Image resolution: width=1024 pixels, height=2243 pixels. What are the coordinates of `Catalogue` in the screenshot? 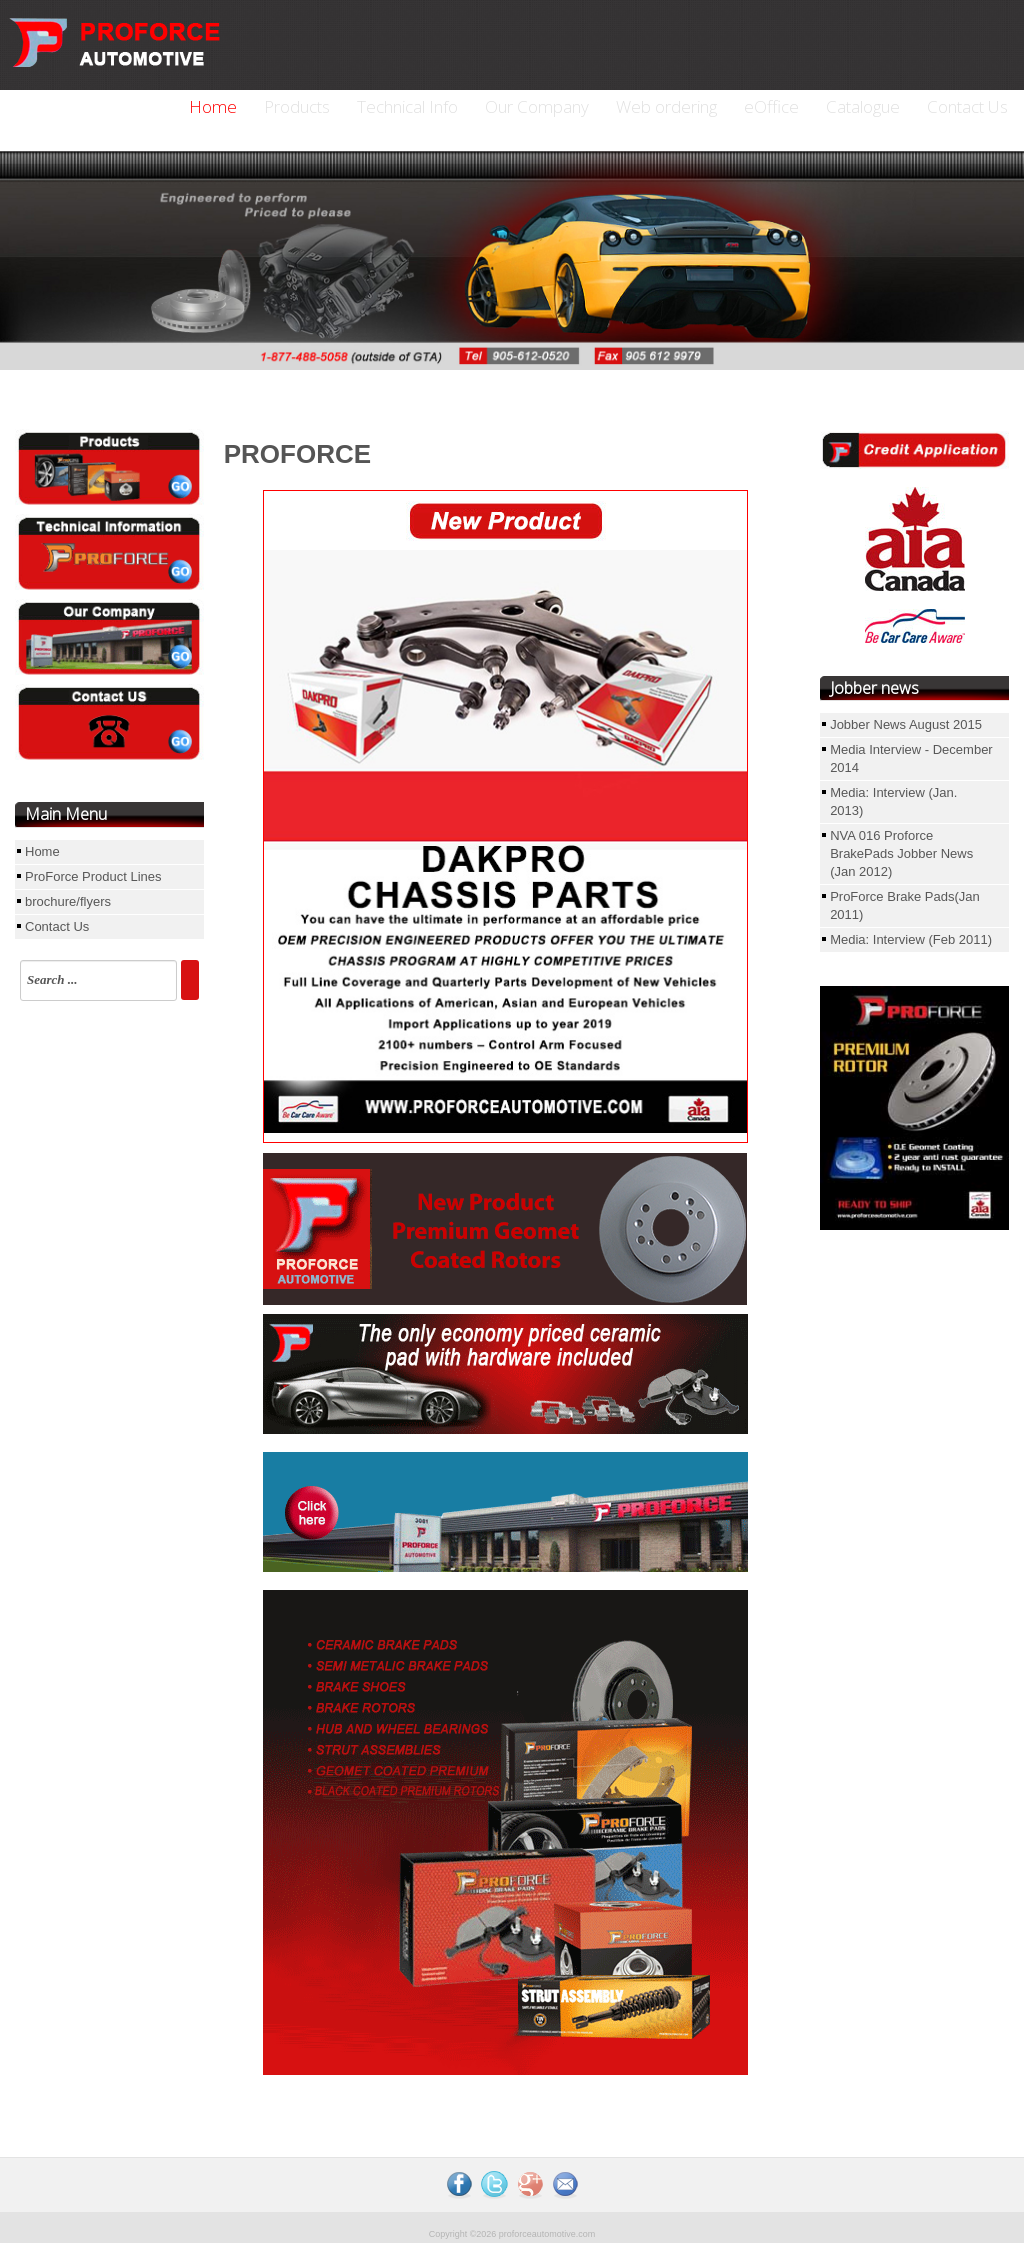 It's located at (863, 106).